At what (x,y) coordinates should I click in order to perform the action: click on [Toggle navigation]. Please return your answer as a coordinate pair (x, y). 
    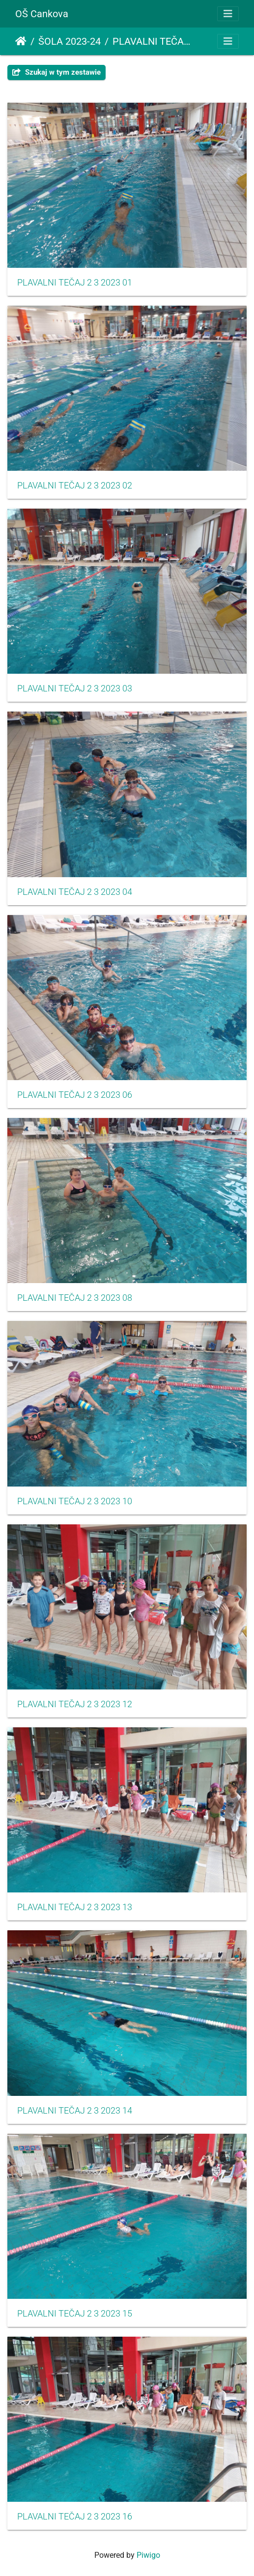
    Looking at the image, I should click on (228, 13).